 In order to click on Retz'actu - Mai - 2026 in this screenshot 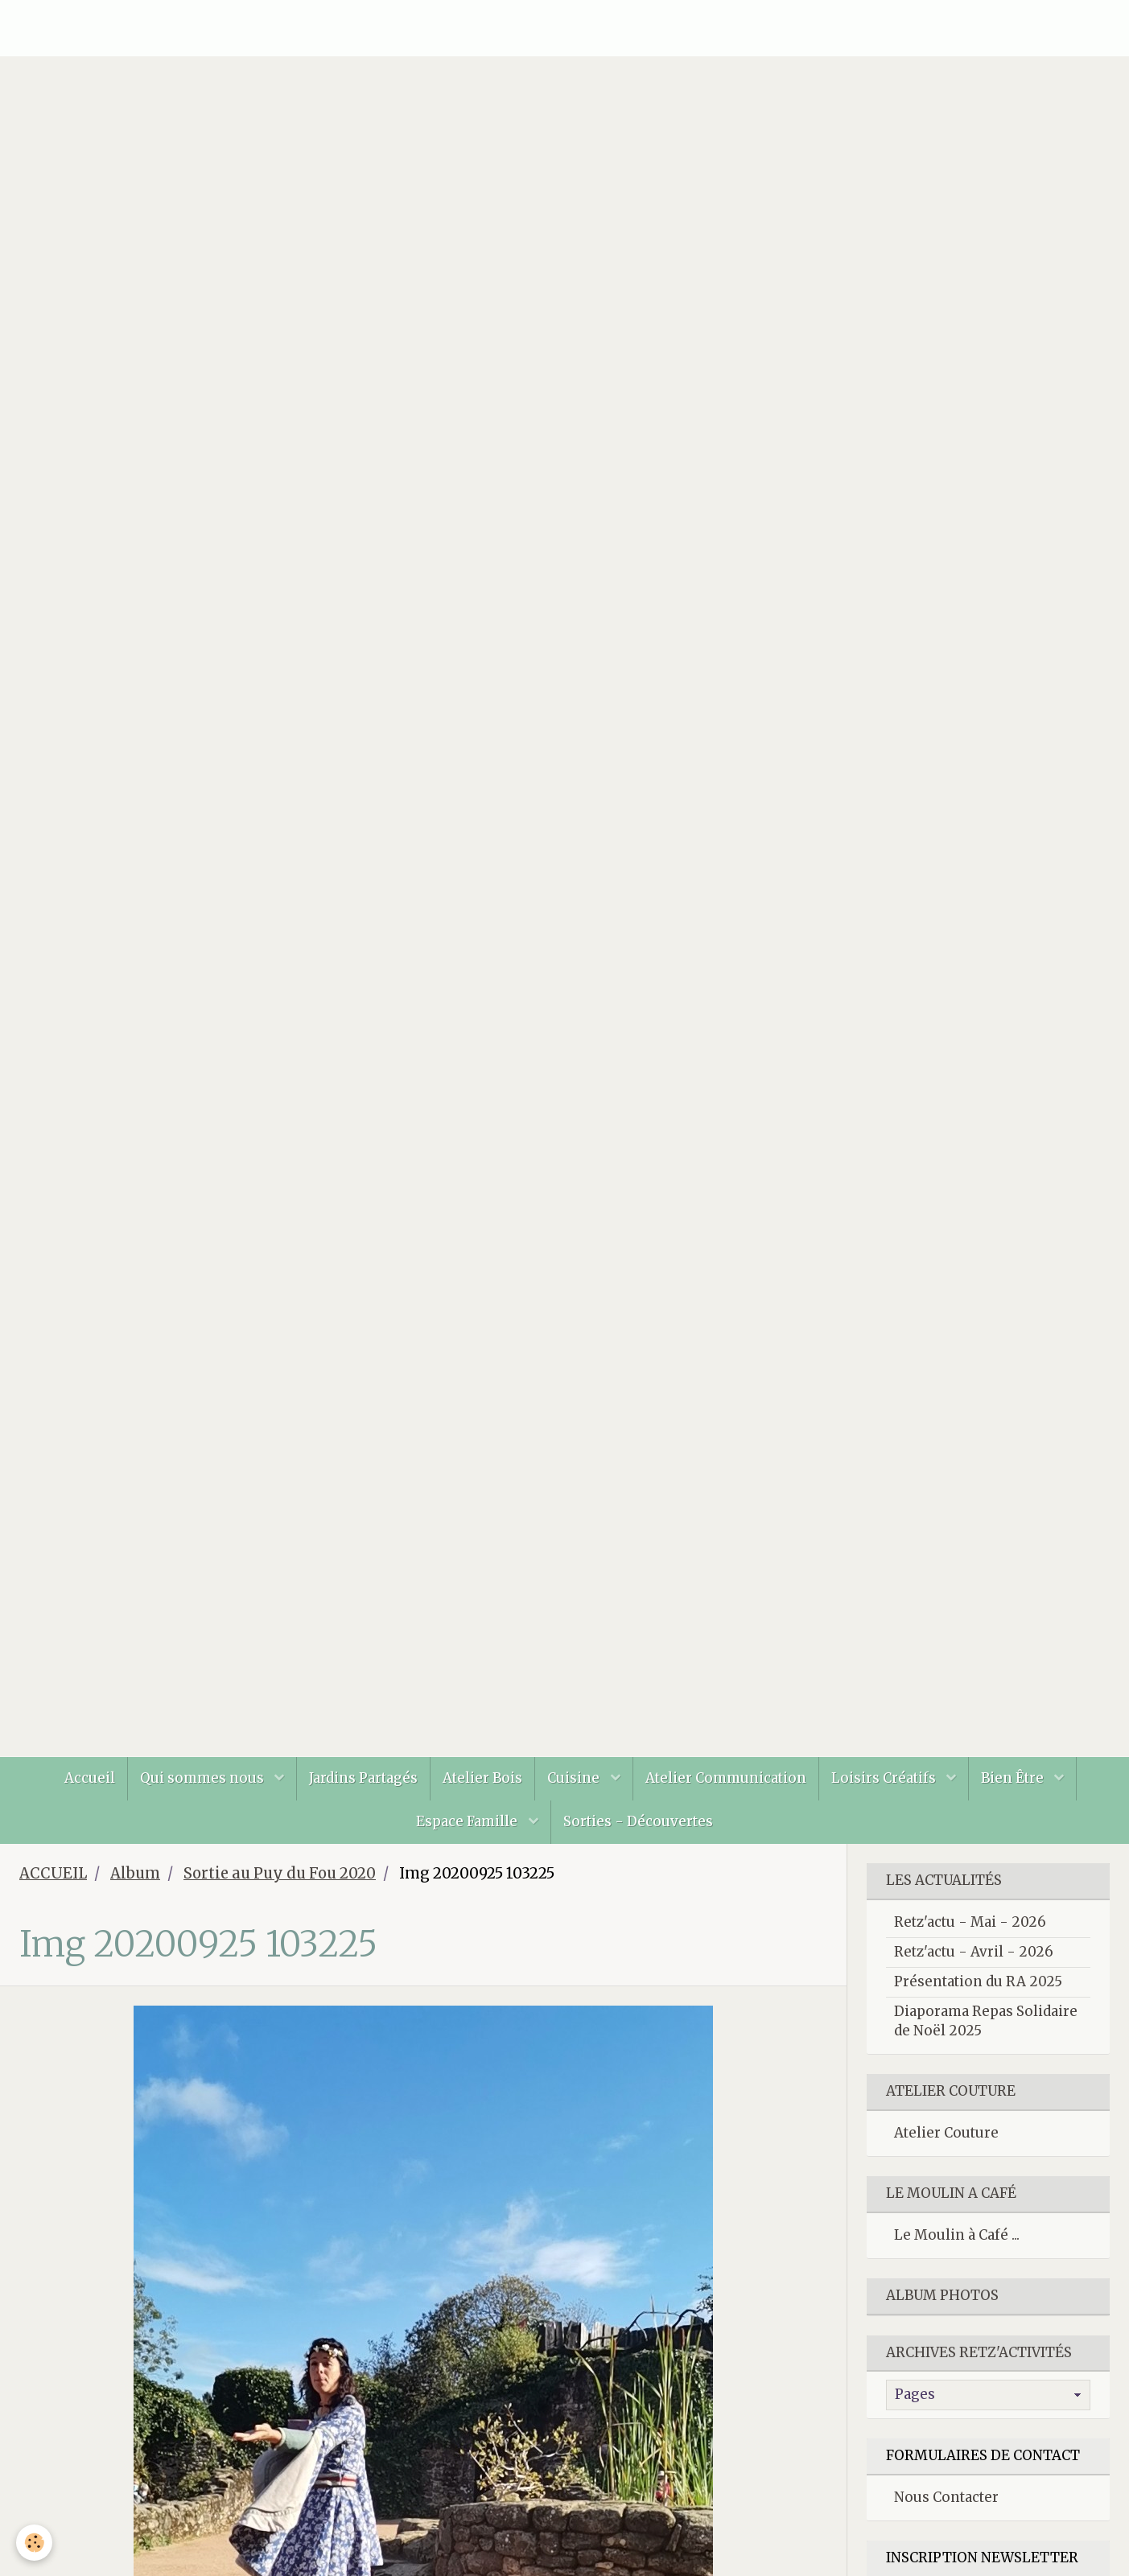, I will do `click(970, 1922)`.